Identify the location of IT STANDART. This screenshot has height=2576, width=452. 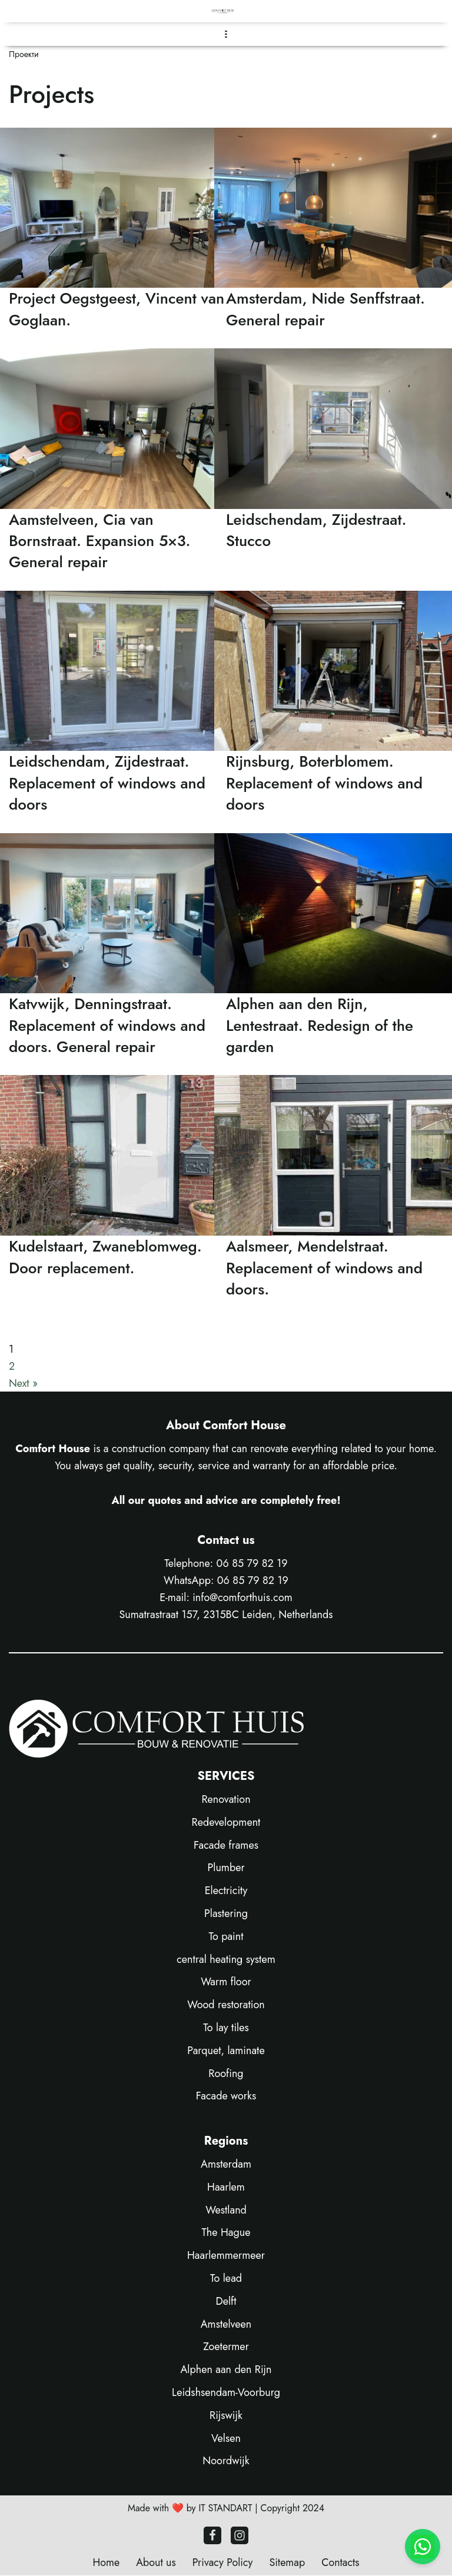
(225, 2508).